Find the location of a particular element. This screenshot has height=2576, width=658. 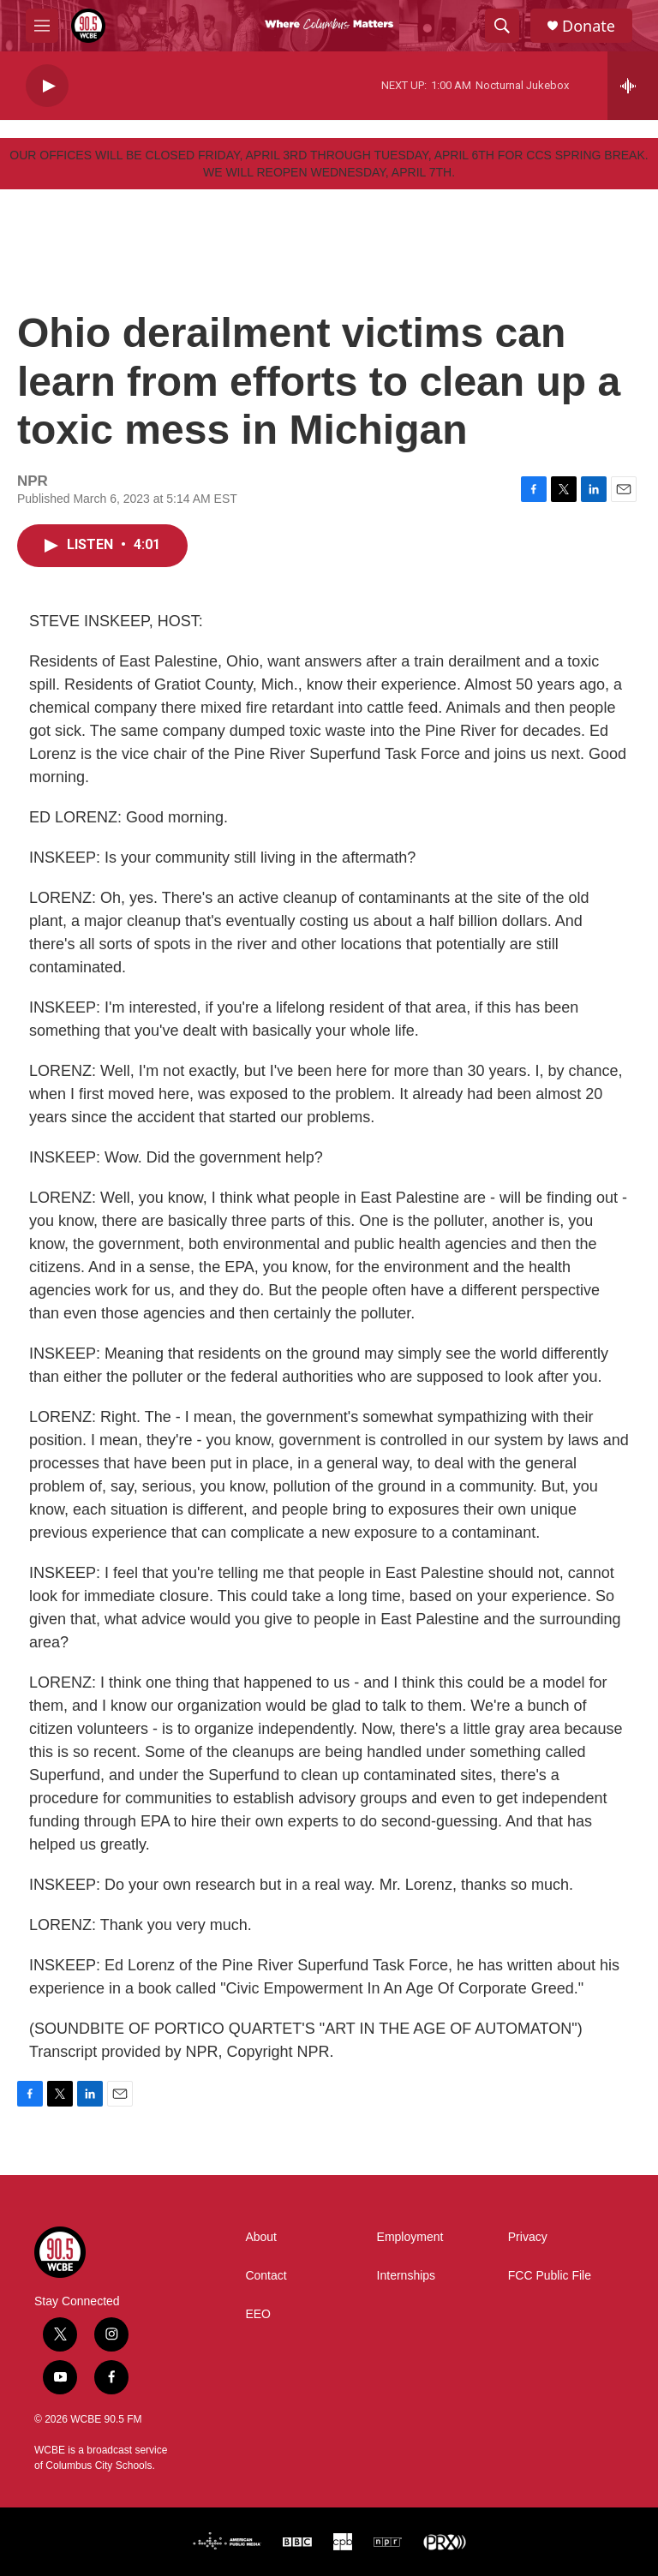

About is located at coordinates (261, 2237).